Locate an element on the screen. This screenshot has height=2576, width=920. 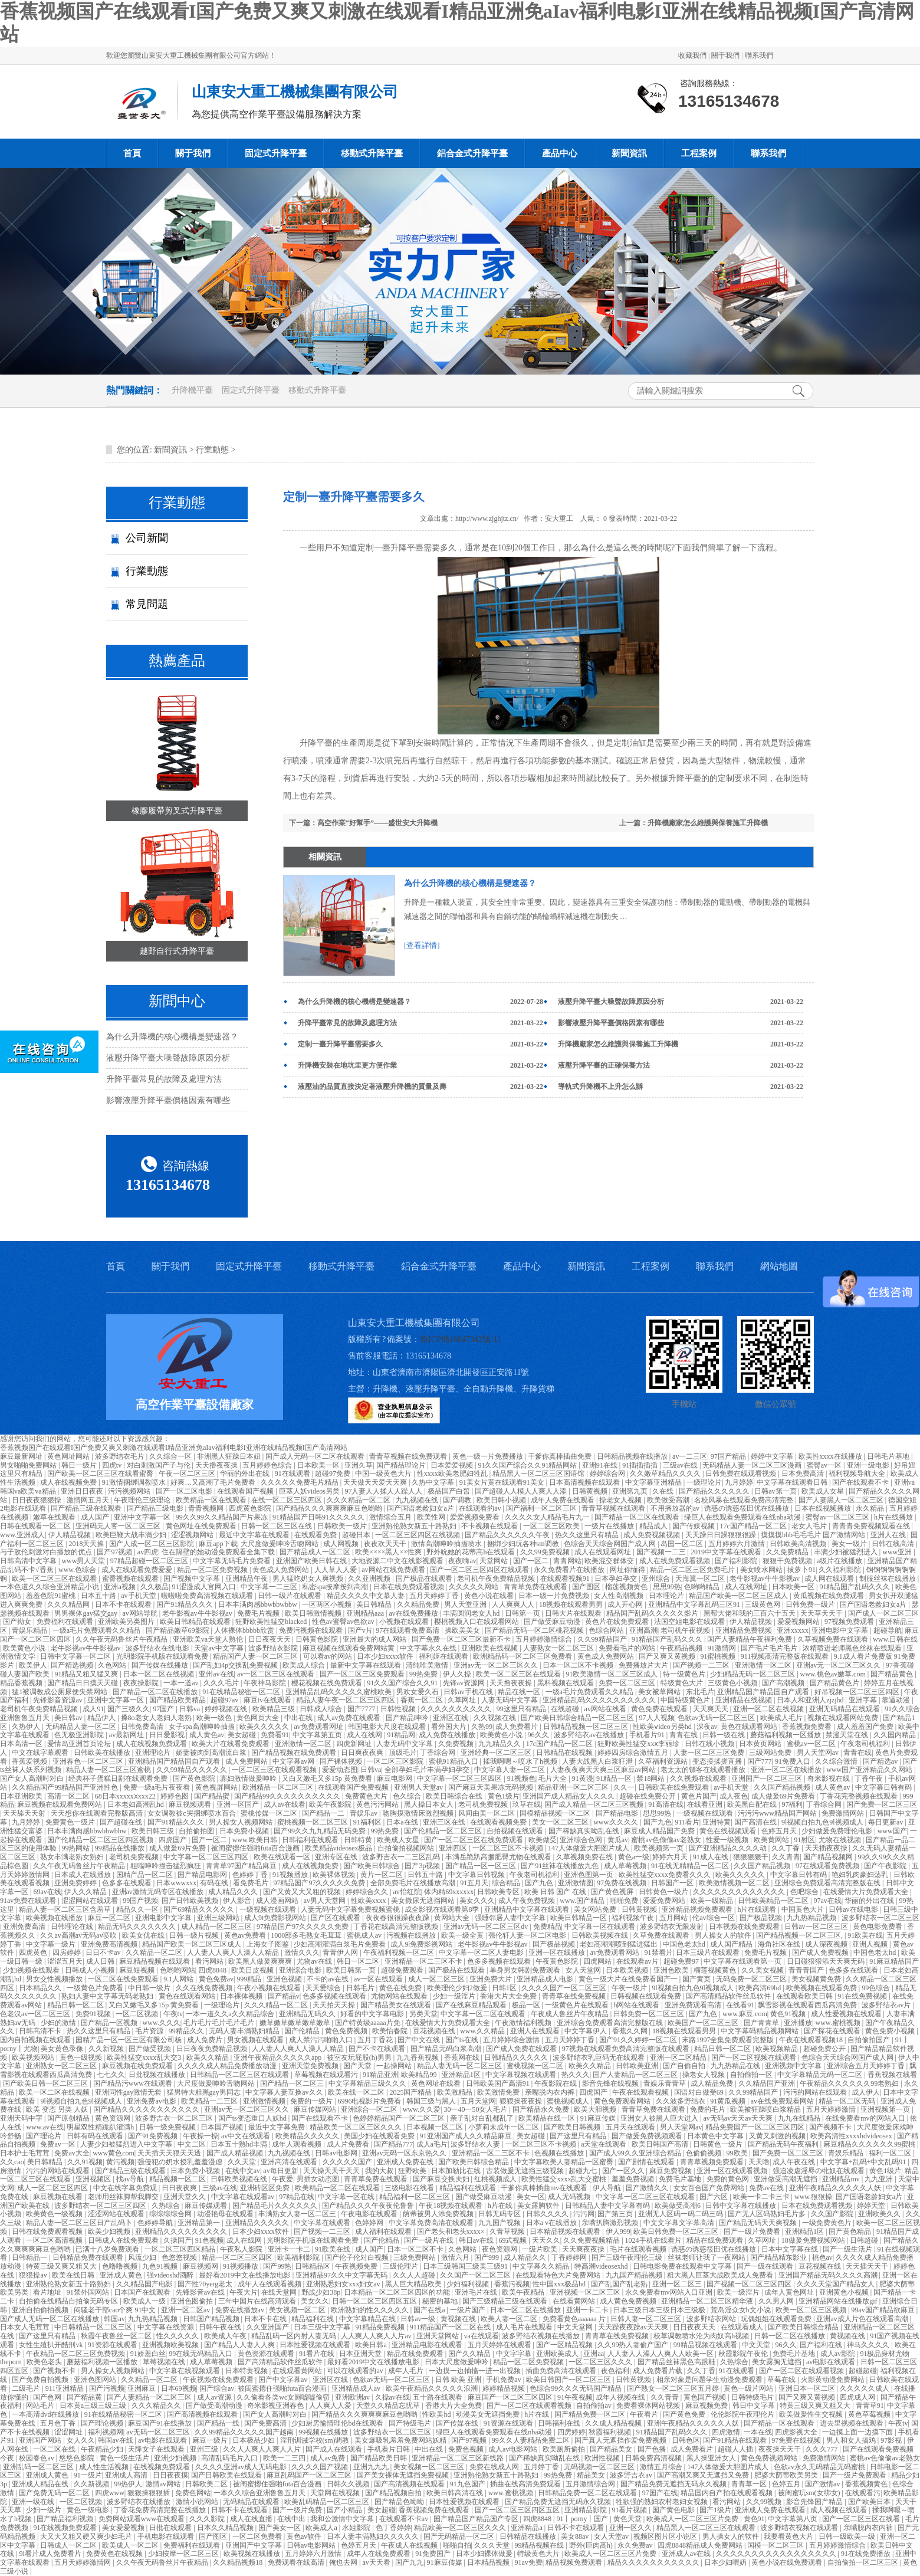
行業動態 is located at coordinates (212, 449).